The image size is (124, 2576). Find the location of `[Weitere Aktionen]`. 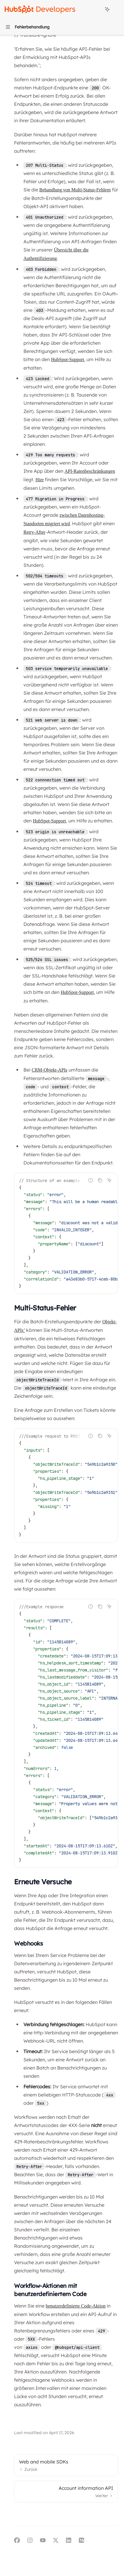

[Weitere Aktionen] is located at coordinates (116, 9).